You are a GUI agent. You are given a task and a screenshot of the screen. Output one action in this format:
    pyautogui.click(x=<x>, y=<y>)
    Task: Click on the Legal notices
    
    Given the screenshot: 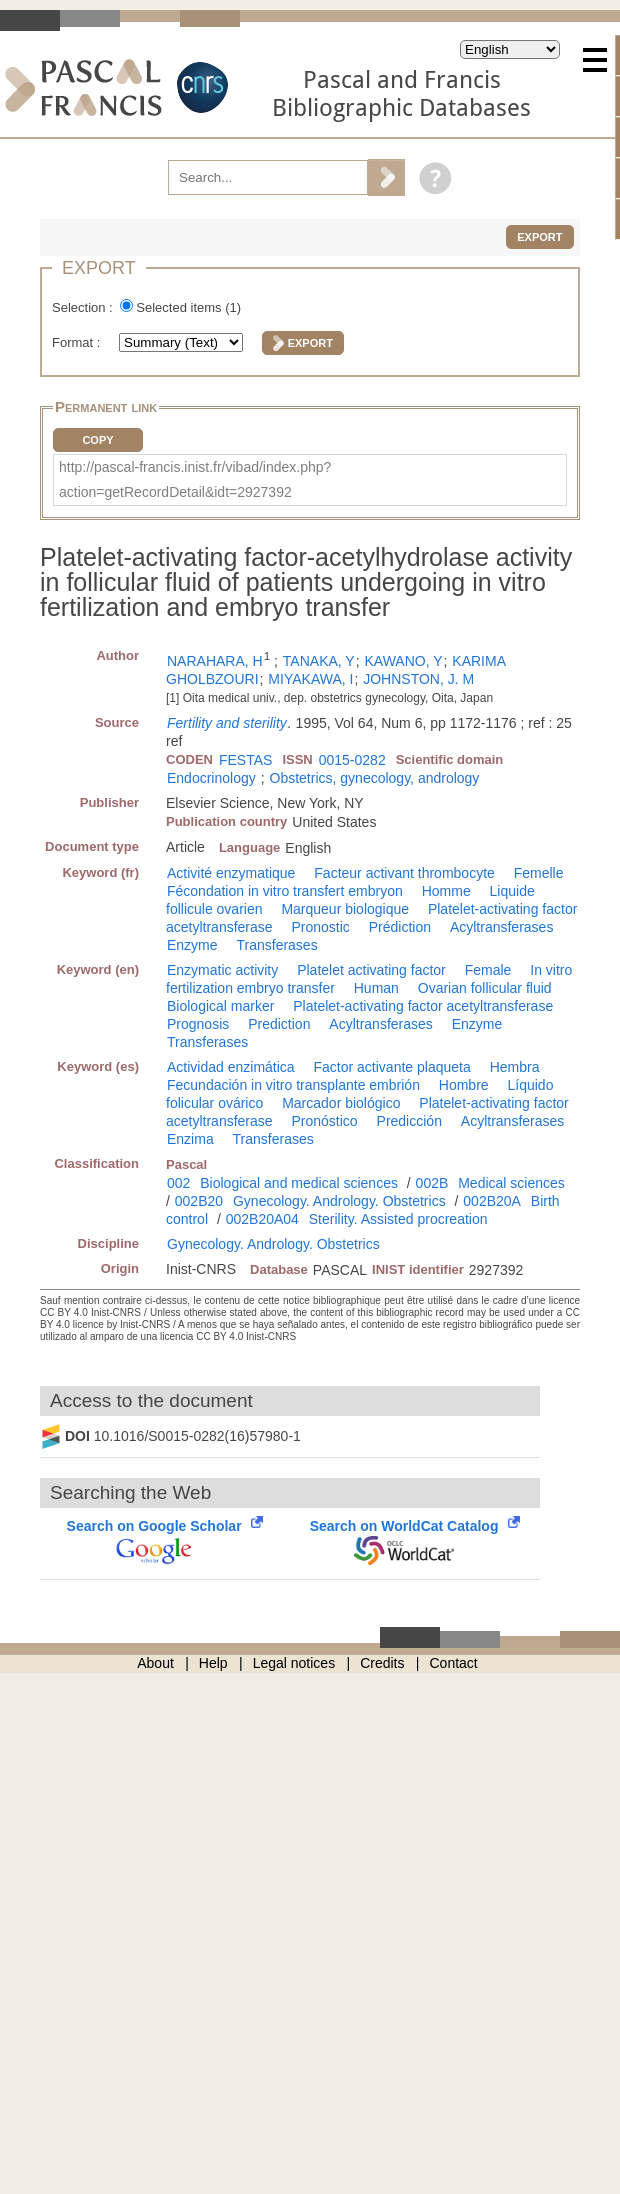 What is the action you would take?
    pyautogui.click(x=294, y=1663)
    